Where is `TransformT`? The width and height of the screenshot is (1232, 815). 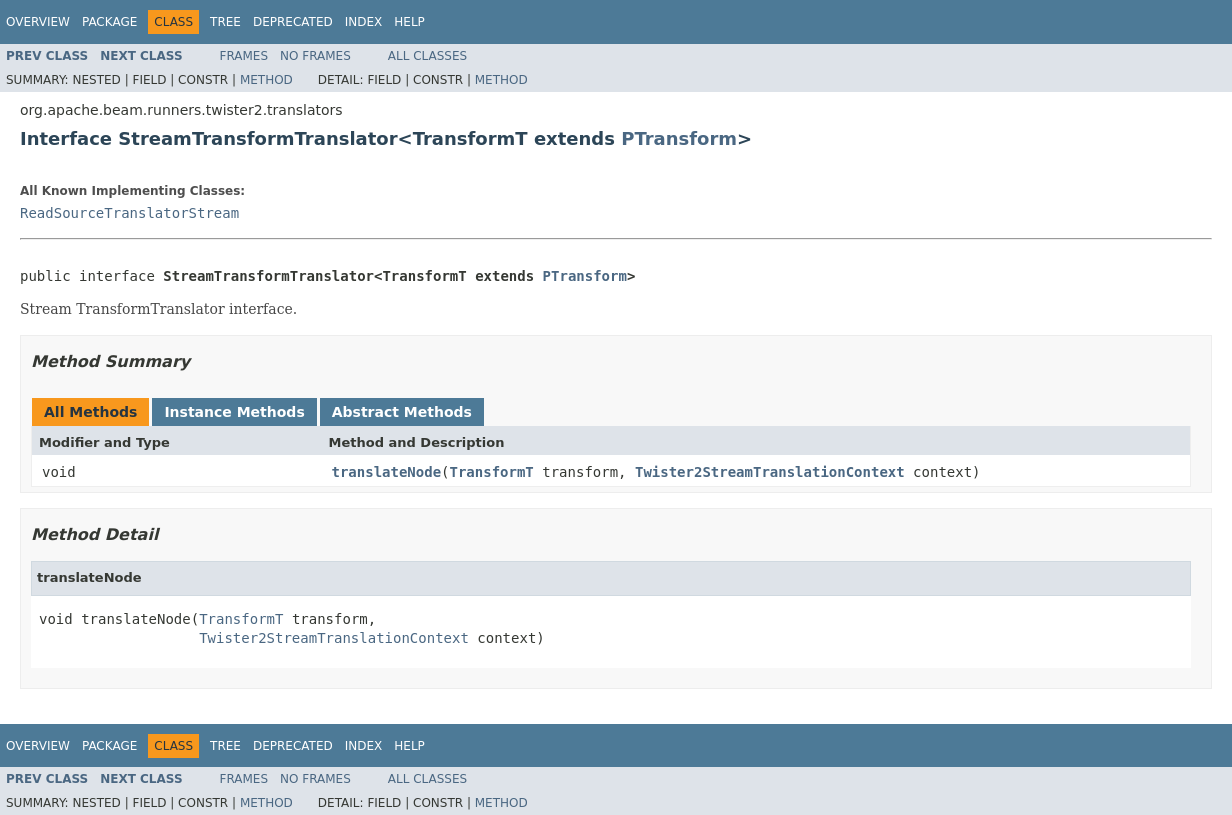
TransformT is located at coordinates (492, 472).